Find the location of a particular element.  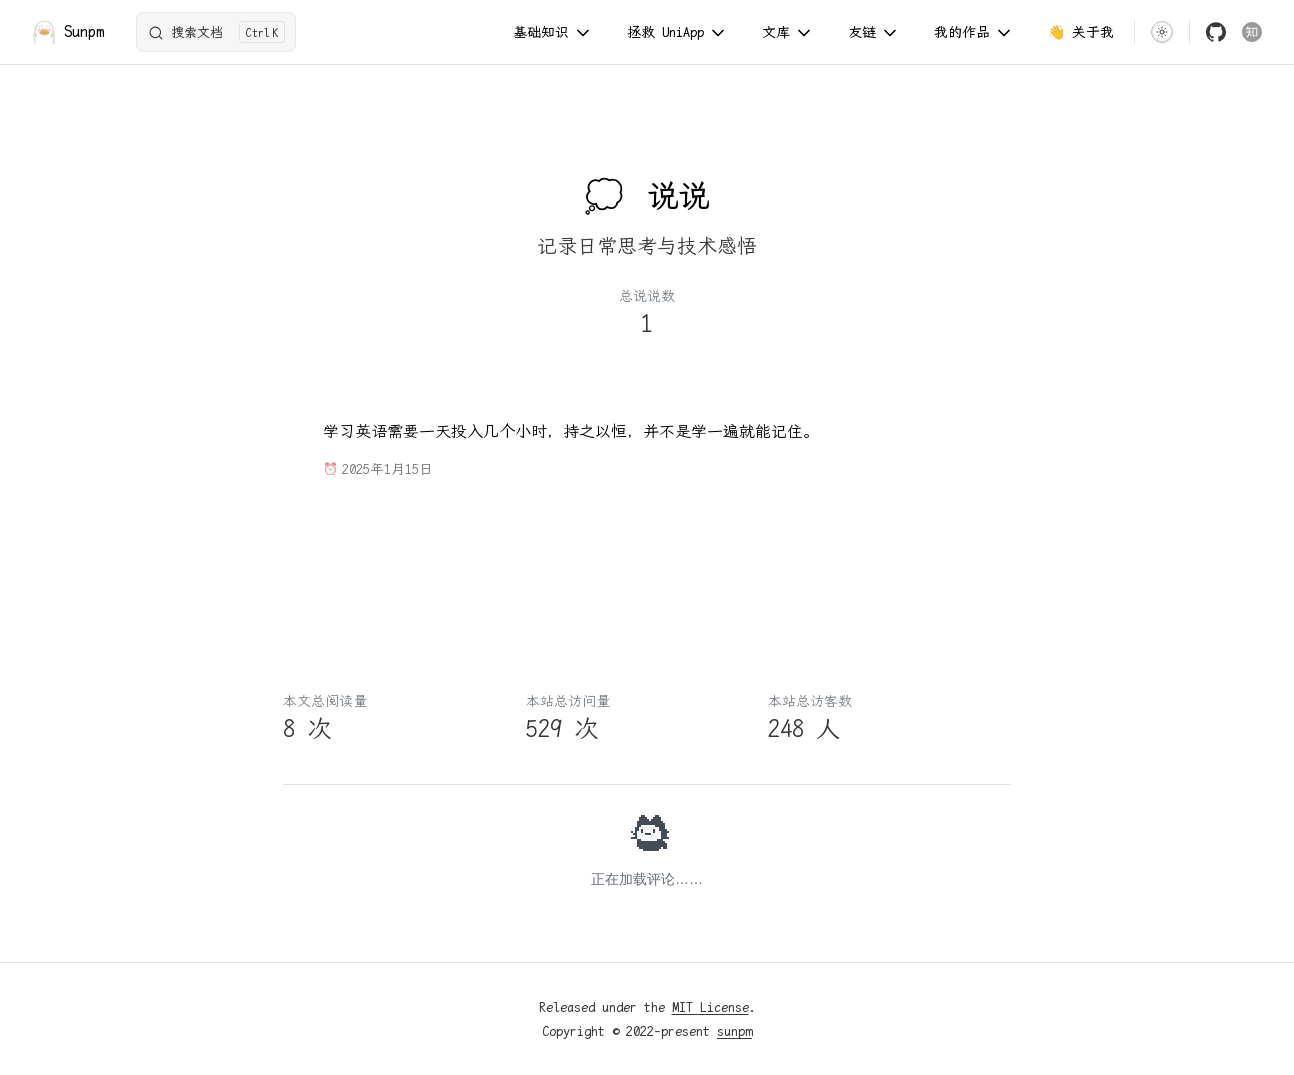

[switch] is located at coordinates (1162, 32).